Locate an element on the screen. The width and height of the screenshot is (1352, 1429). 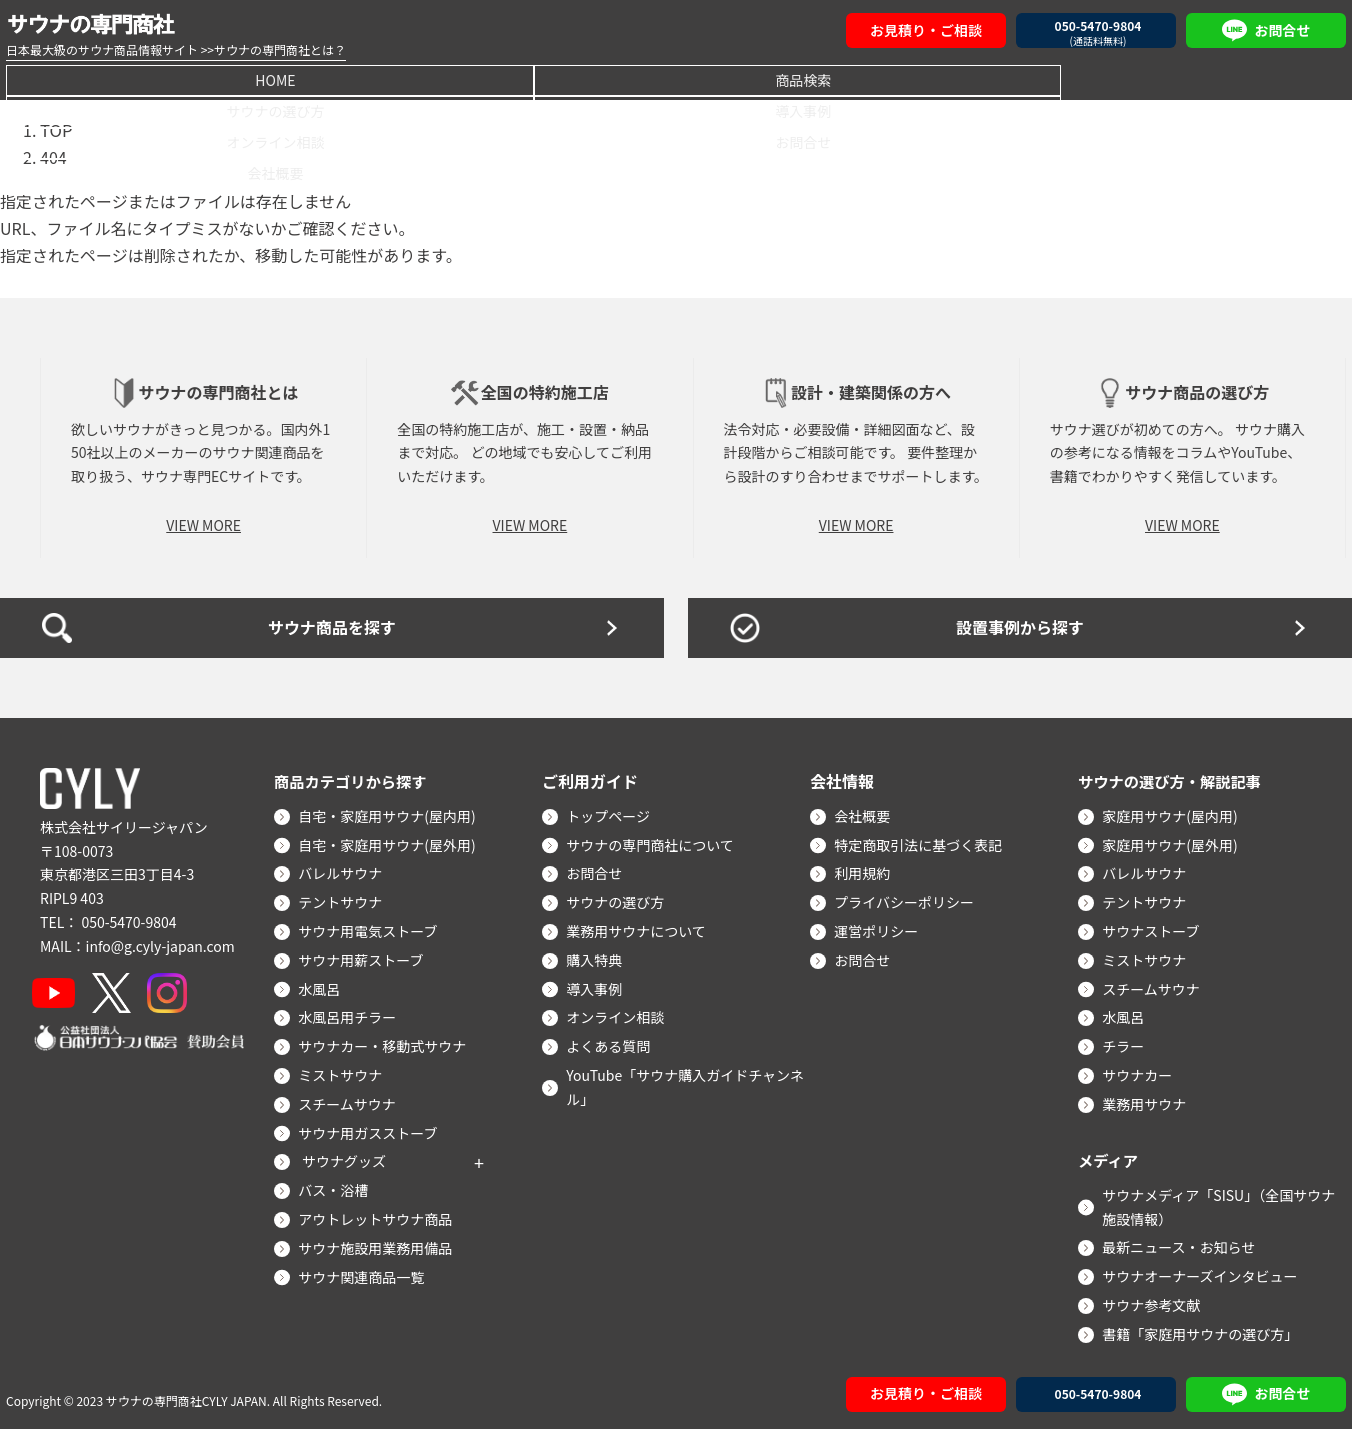
お見積り・ご相談 is located at coordinates (926, 30).